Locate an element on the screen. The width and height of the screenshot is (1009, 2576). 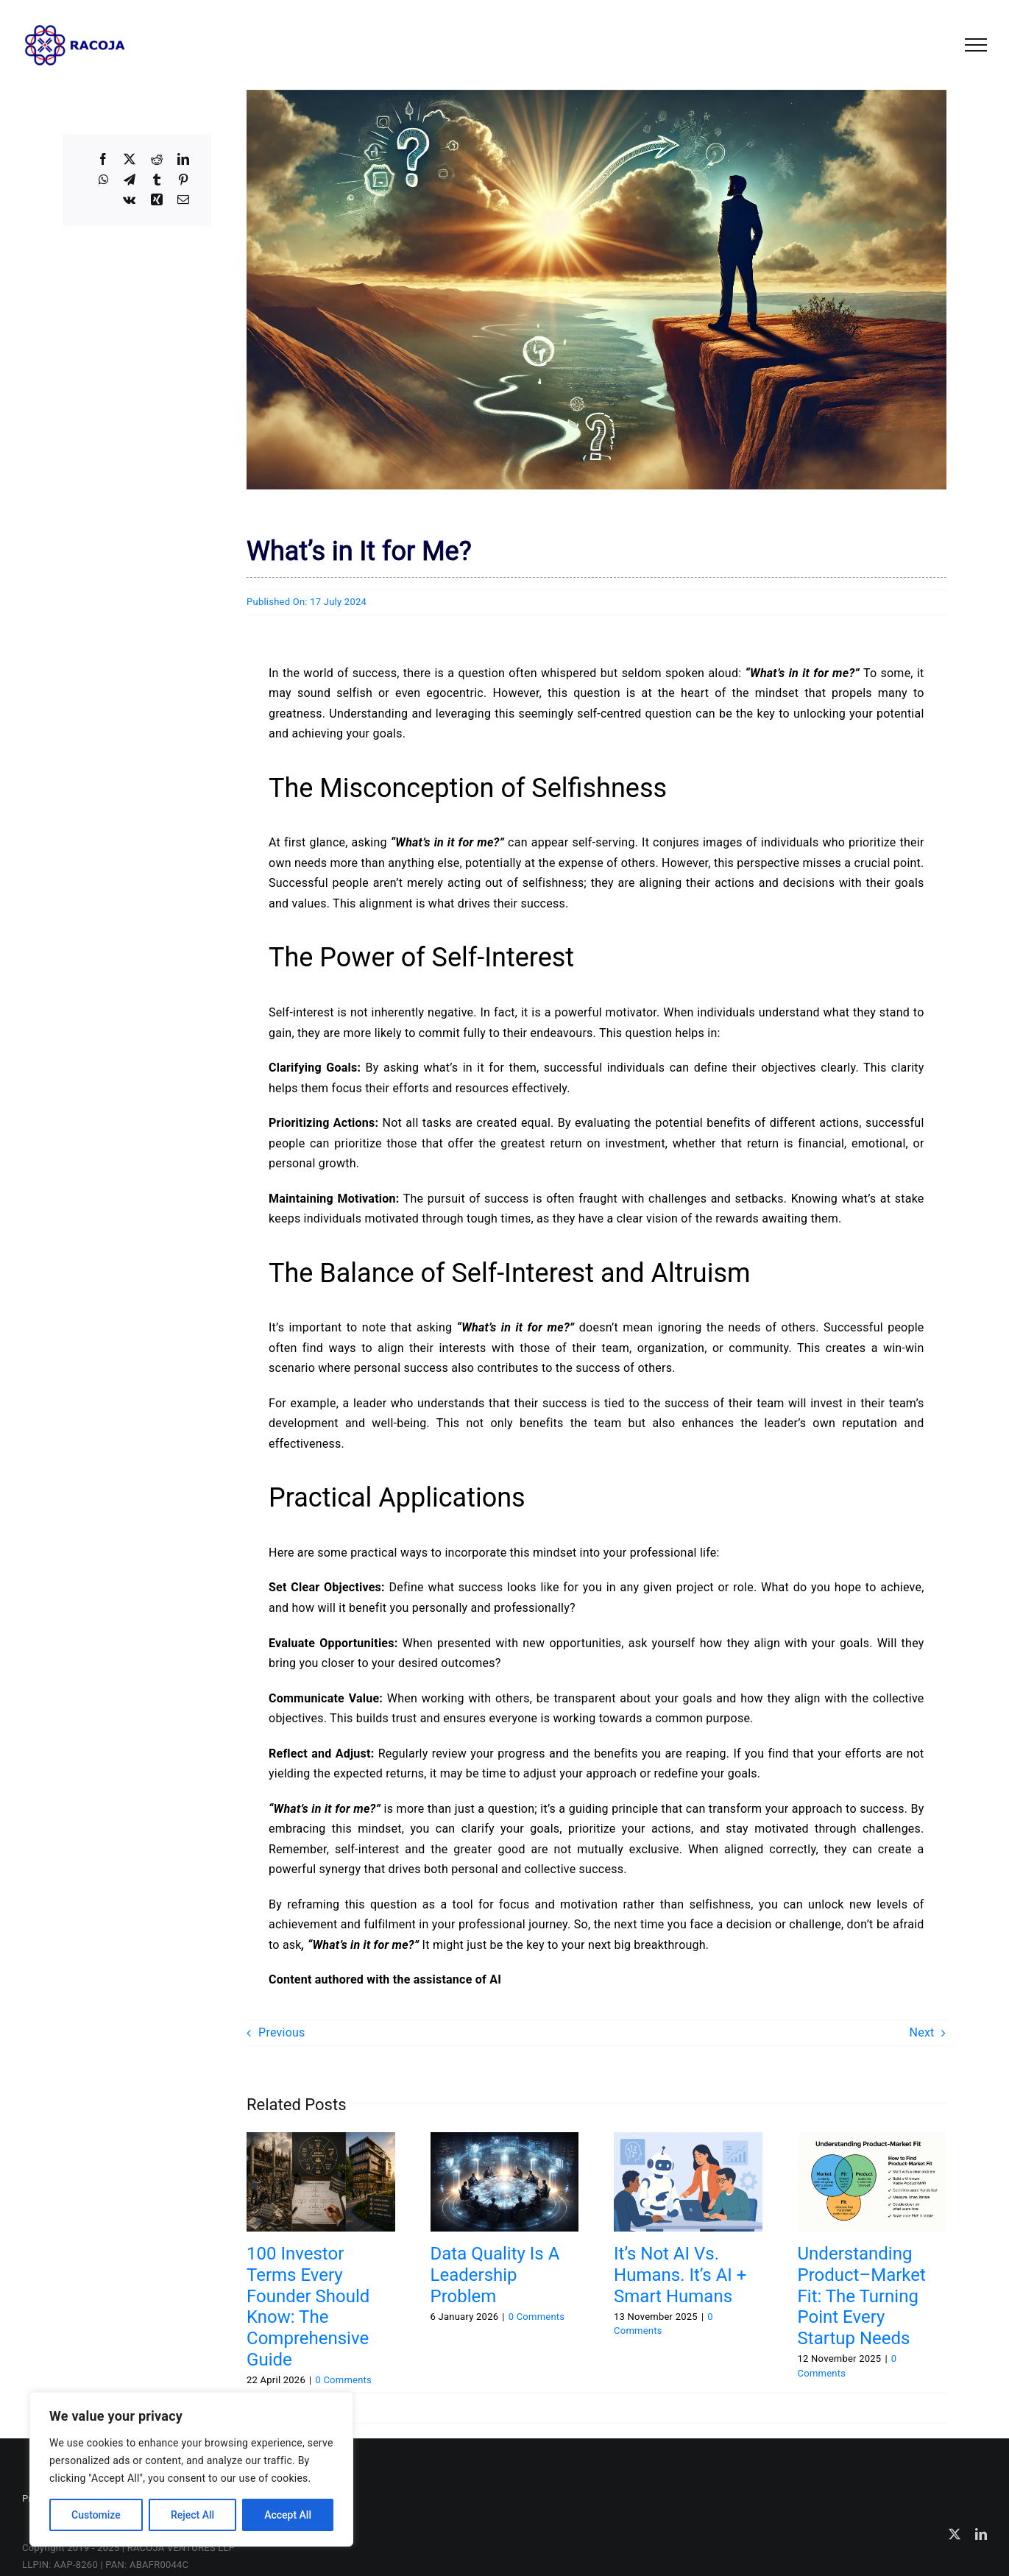
[Facebook] is located at coordinates (103, 159).